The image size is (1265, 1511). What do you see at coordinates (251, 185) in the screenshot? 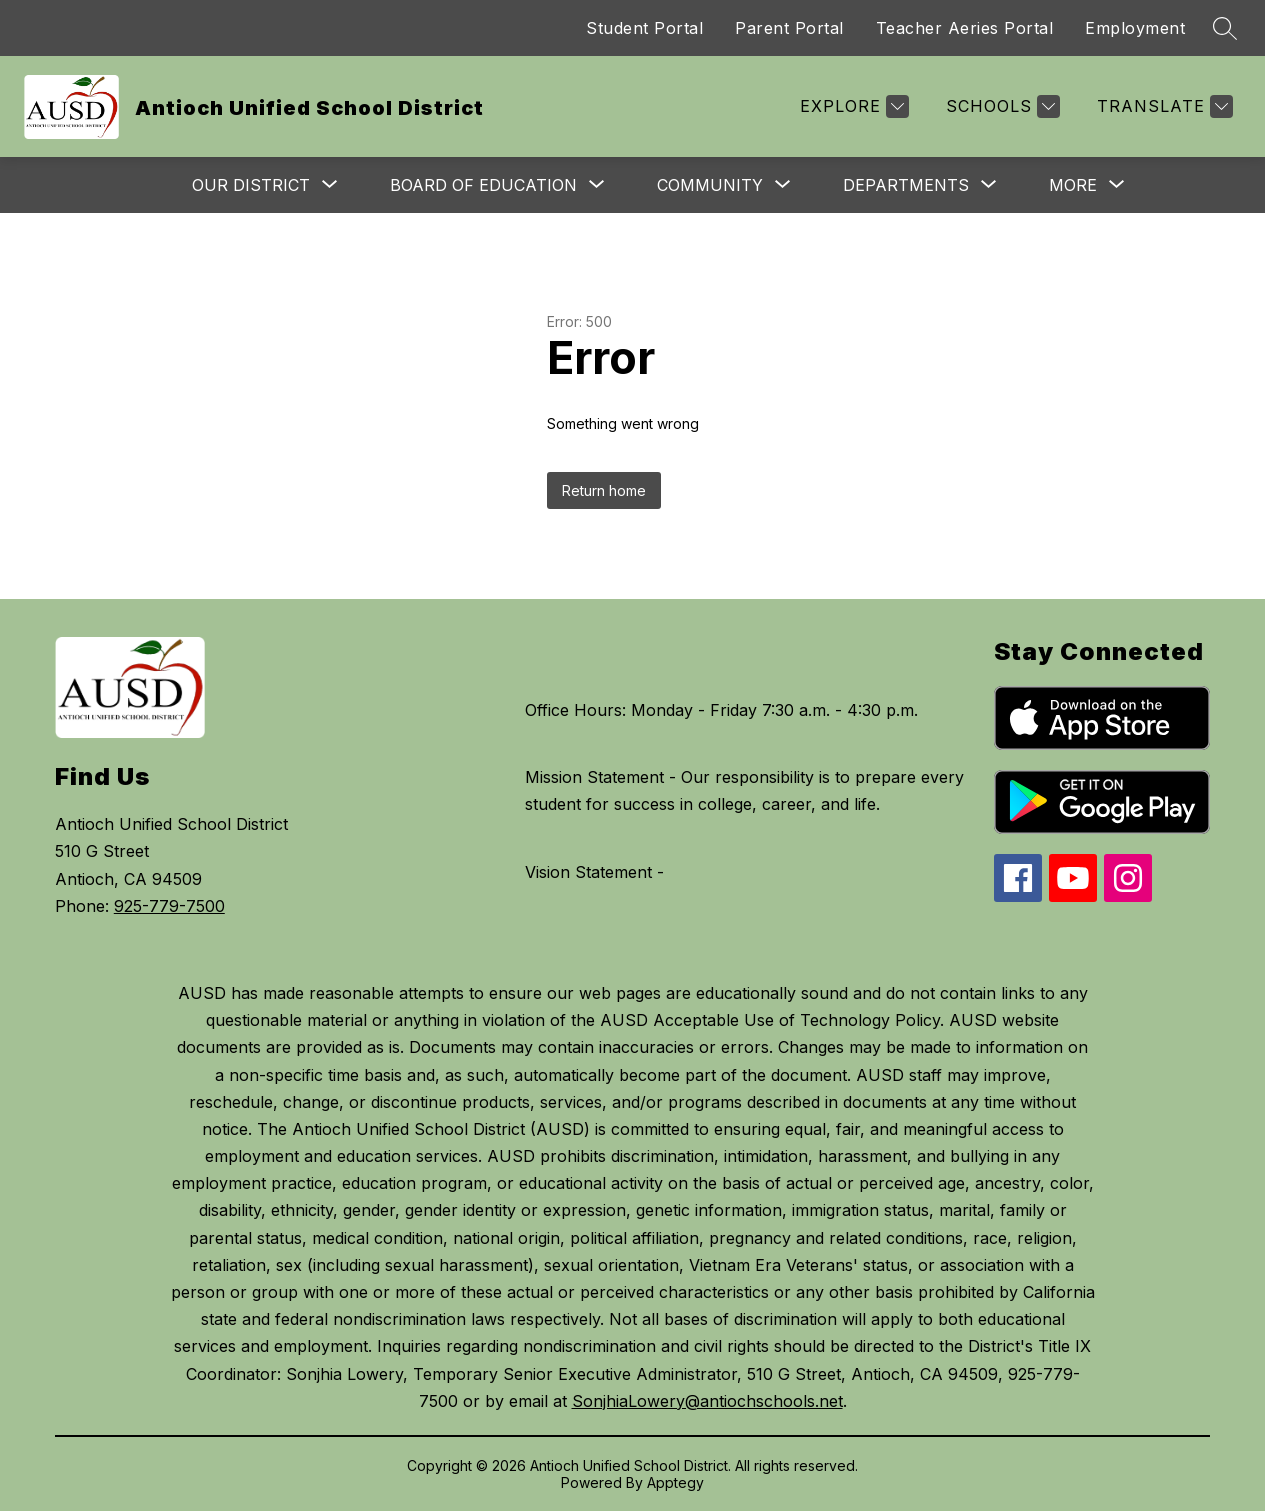
I see `[Show submenu for Our District]` at bounding box center [251, 185].